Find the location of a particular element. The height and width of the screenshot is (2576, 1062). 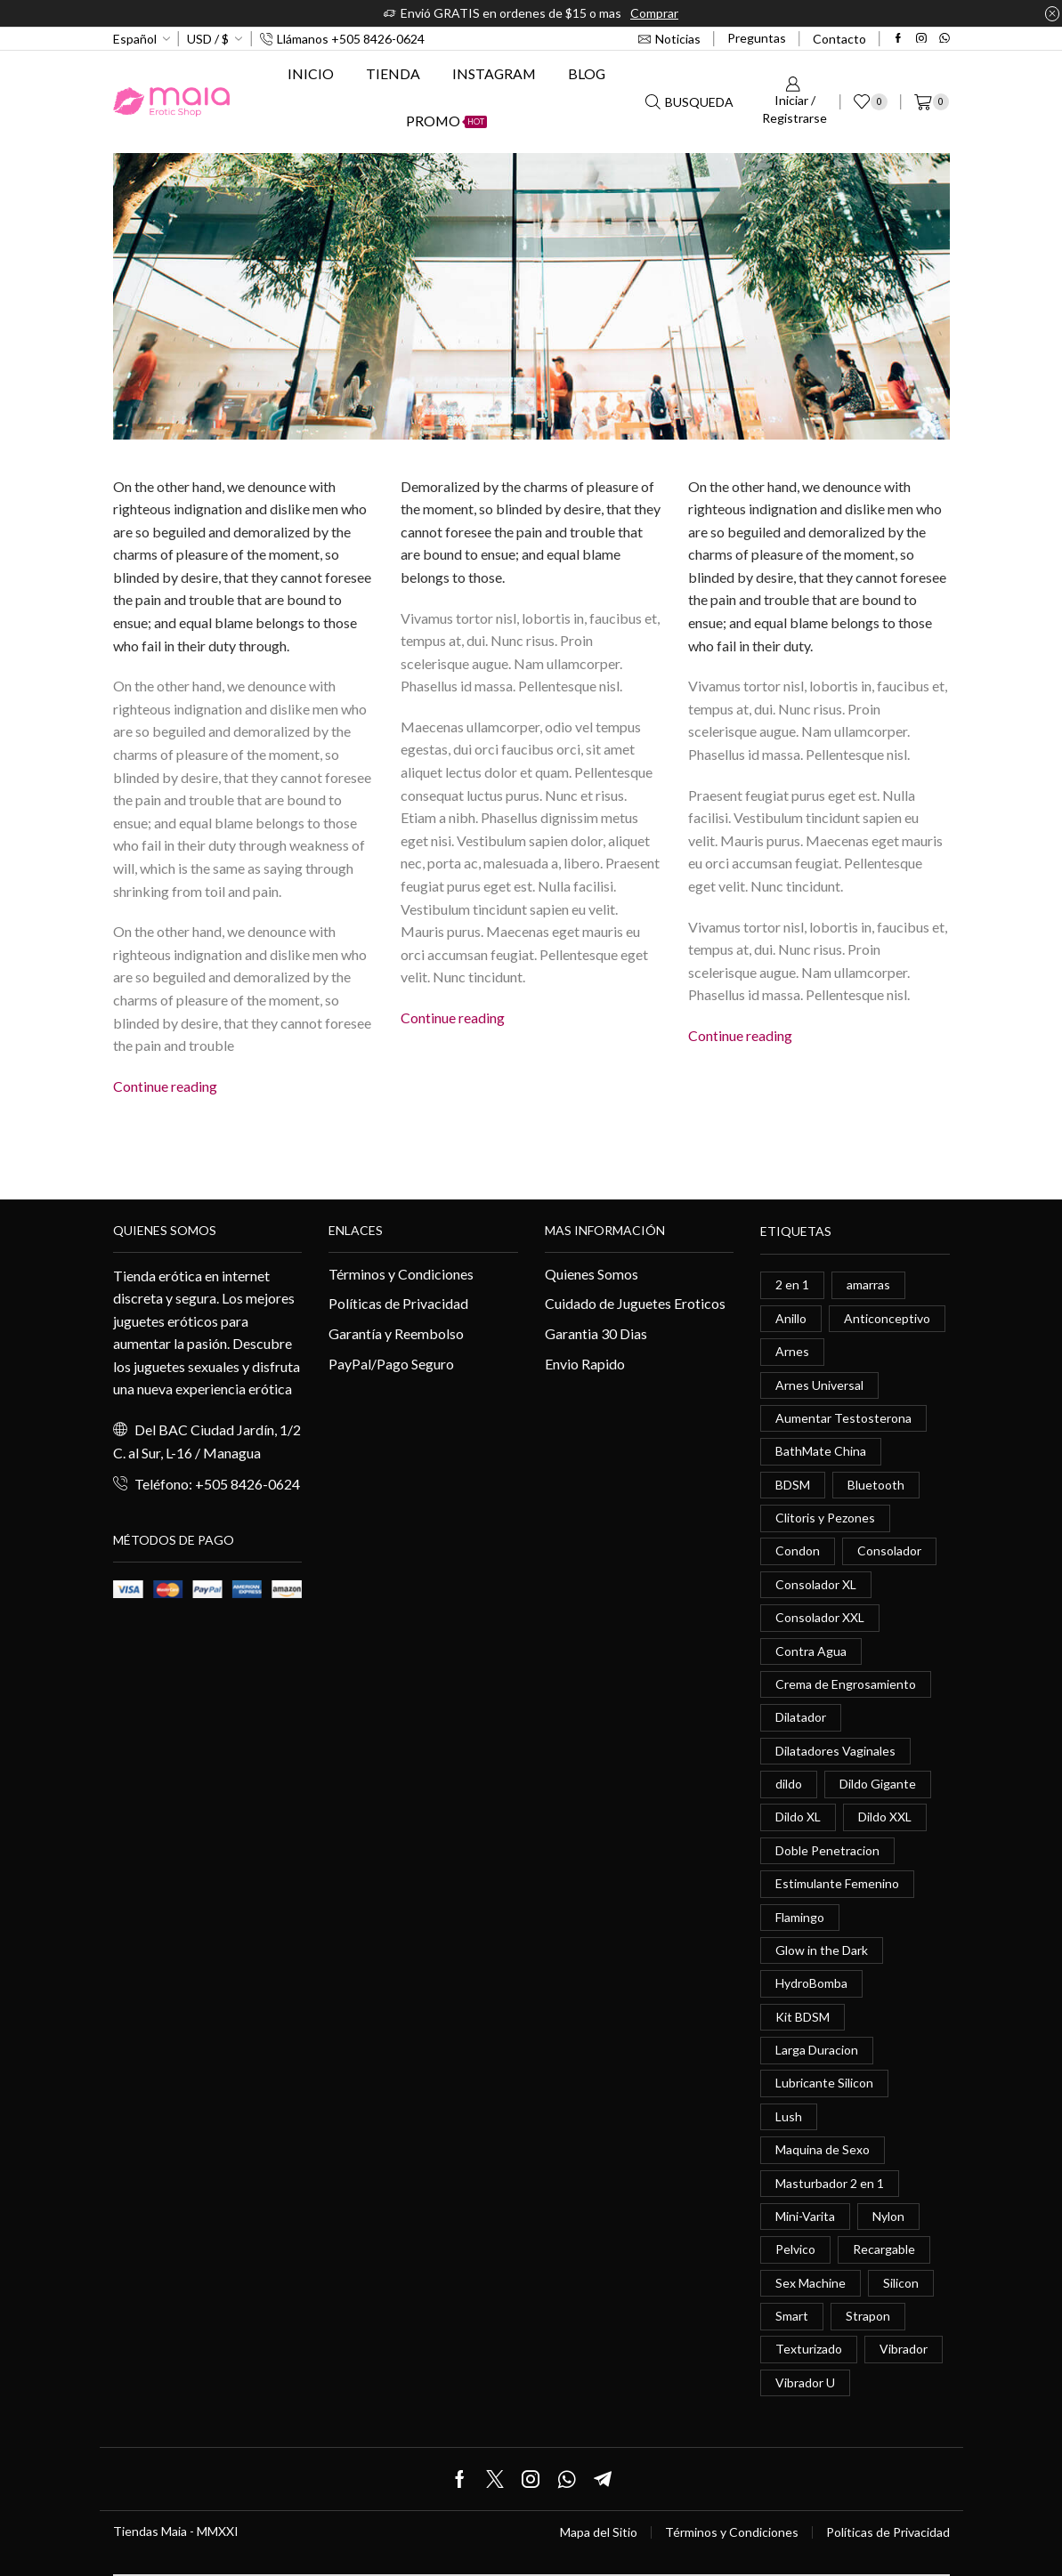

HydroBomba [HydroBomba (1 elemento)] is located at coordinates (811, 1983).